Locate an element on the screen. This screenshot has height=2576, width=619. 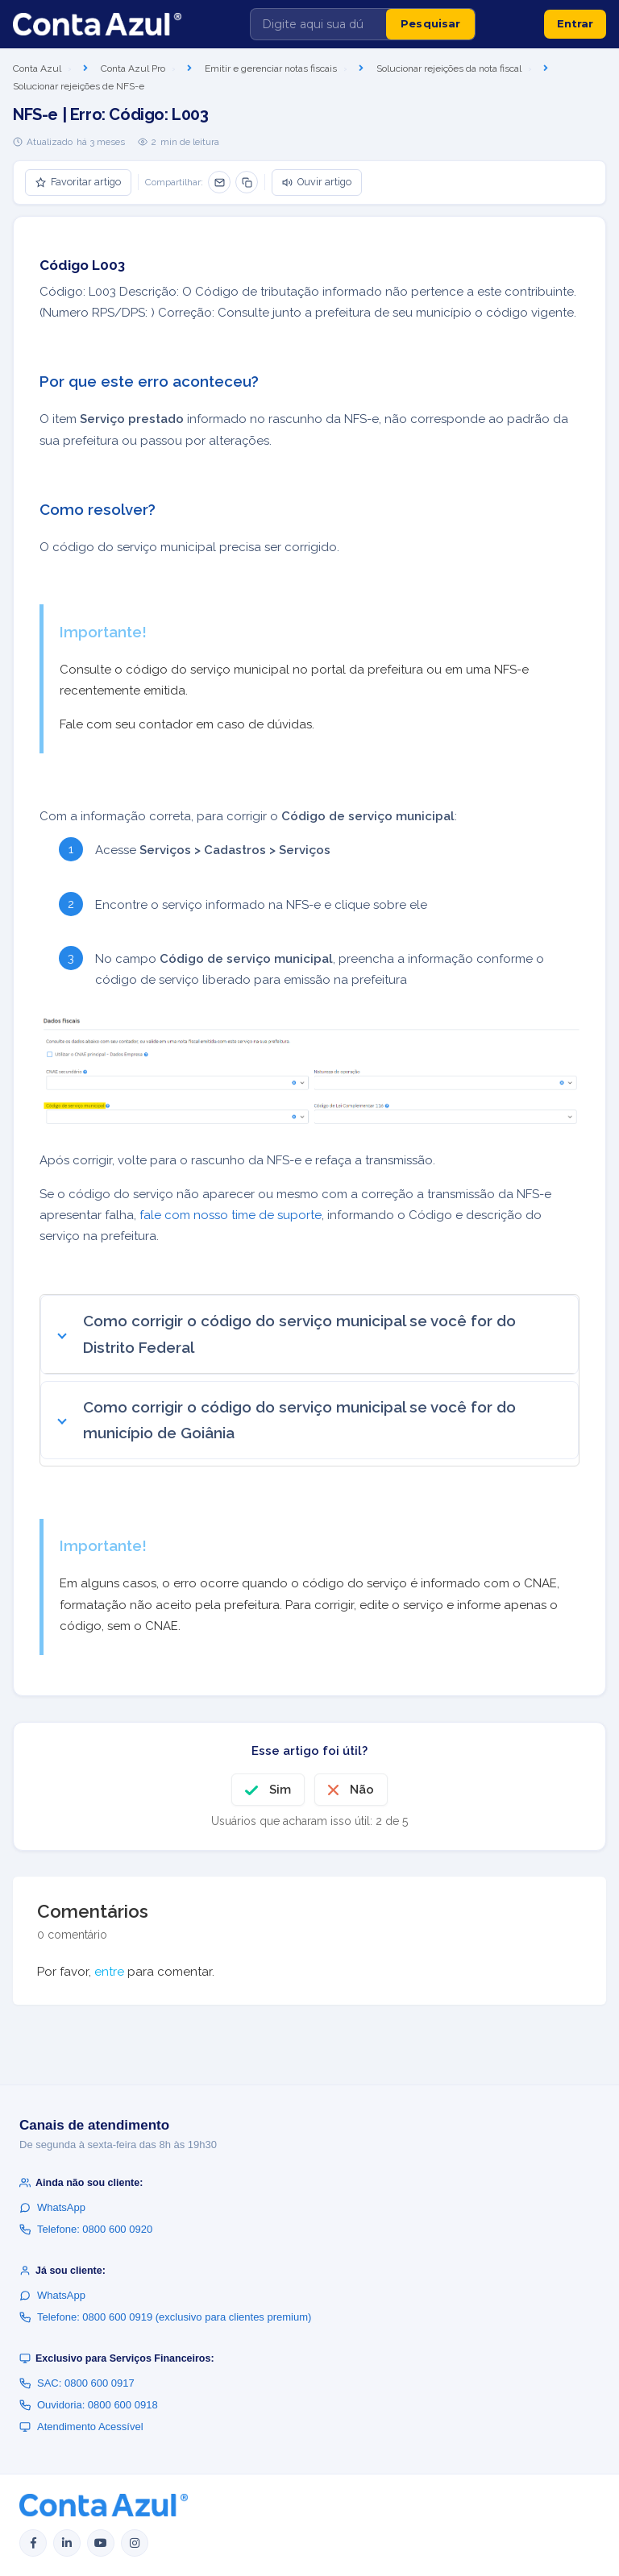
[Digite aqui sua dúvida] is located at coordinates (318, 24).